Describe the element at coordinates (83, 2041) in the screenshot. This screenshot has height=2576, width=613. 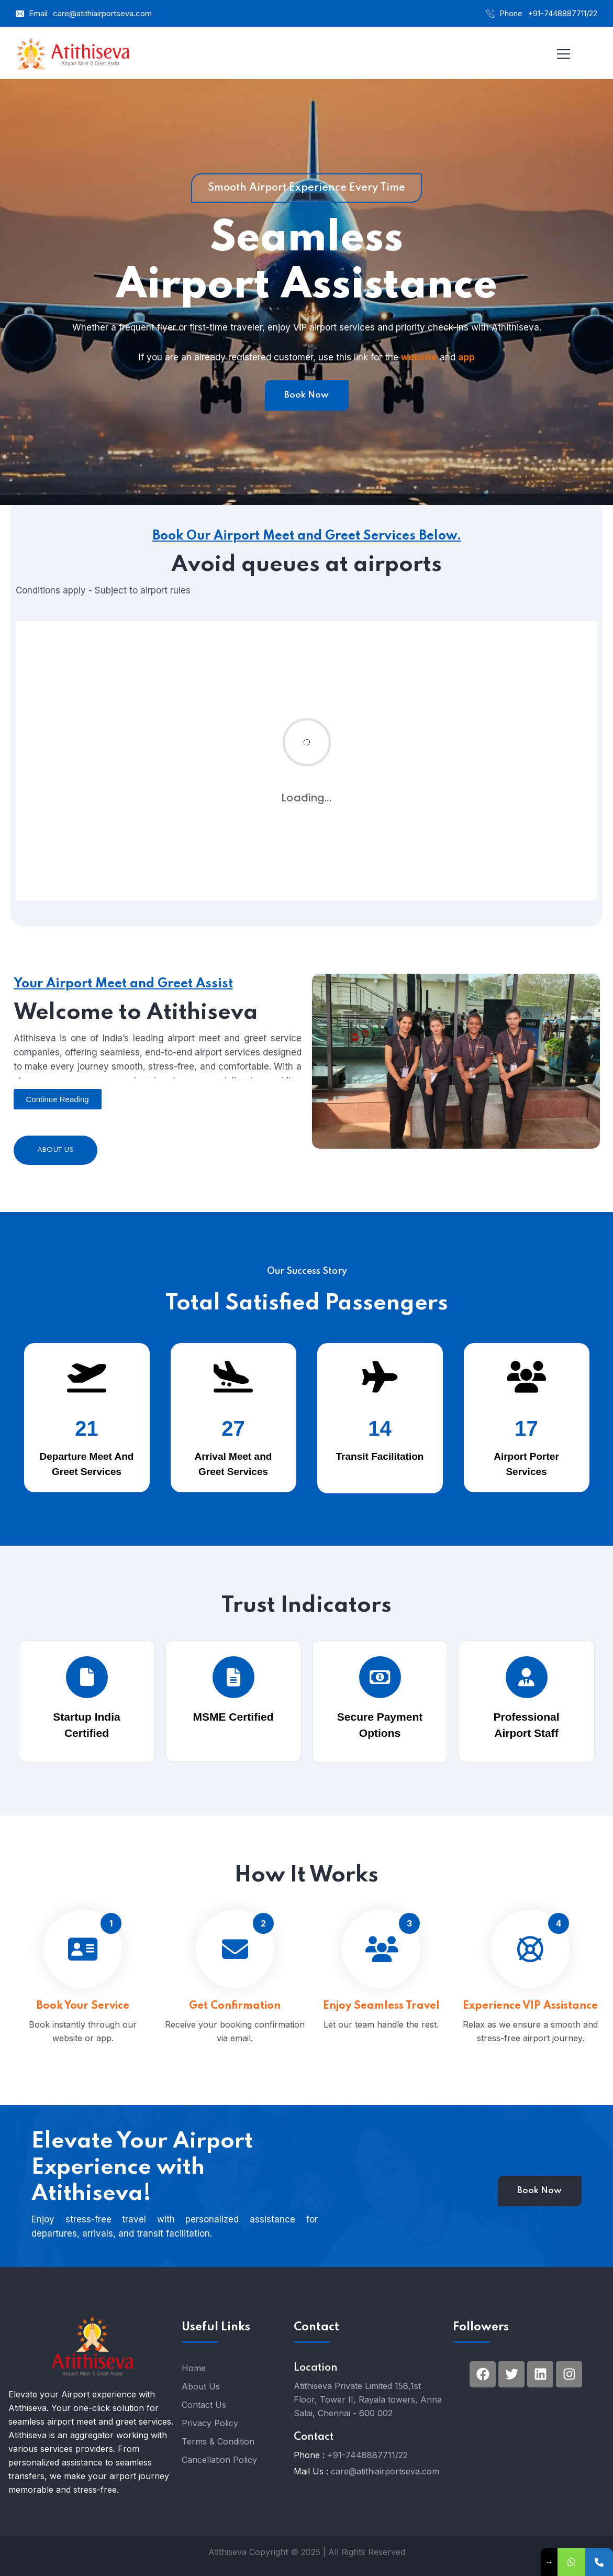
I see `Book Your Service` at that location.